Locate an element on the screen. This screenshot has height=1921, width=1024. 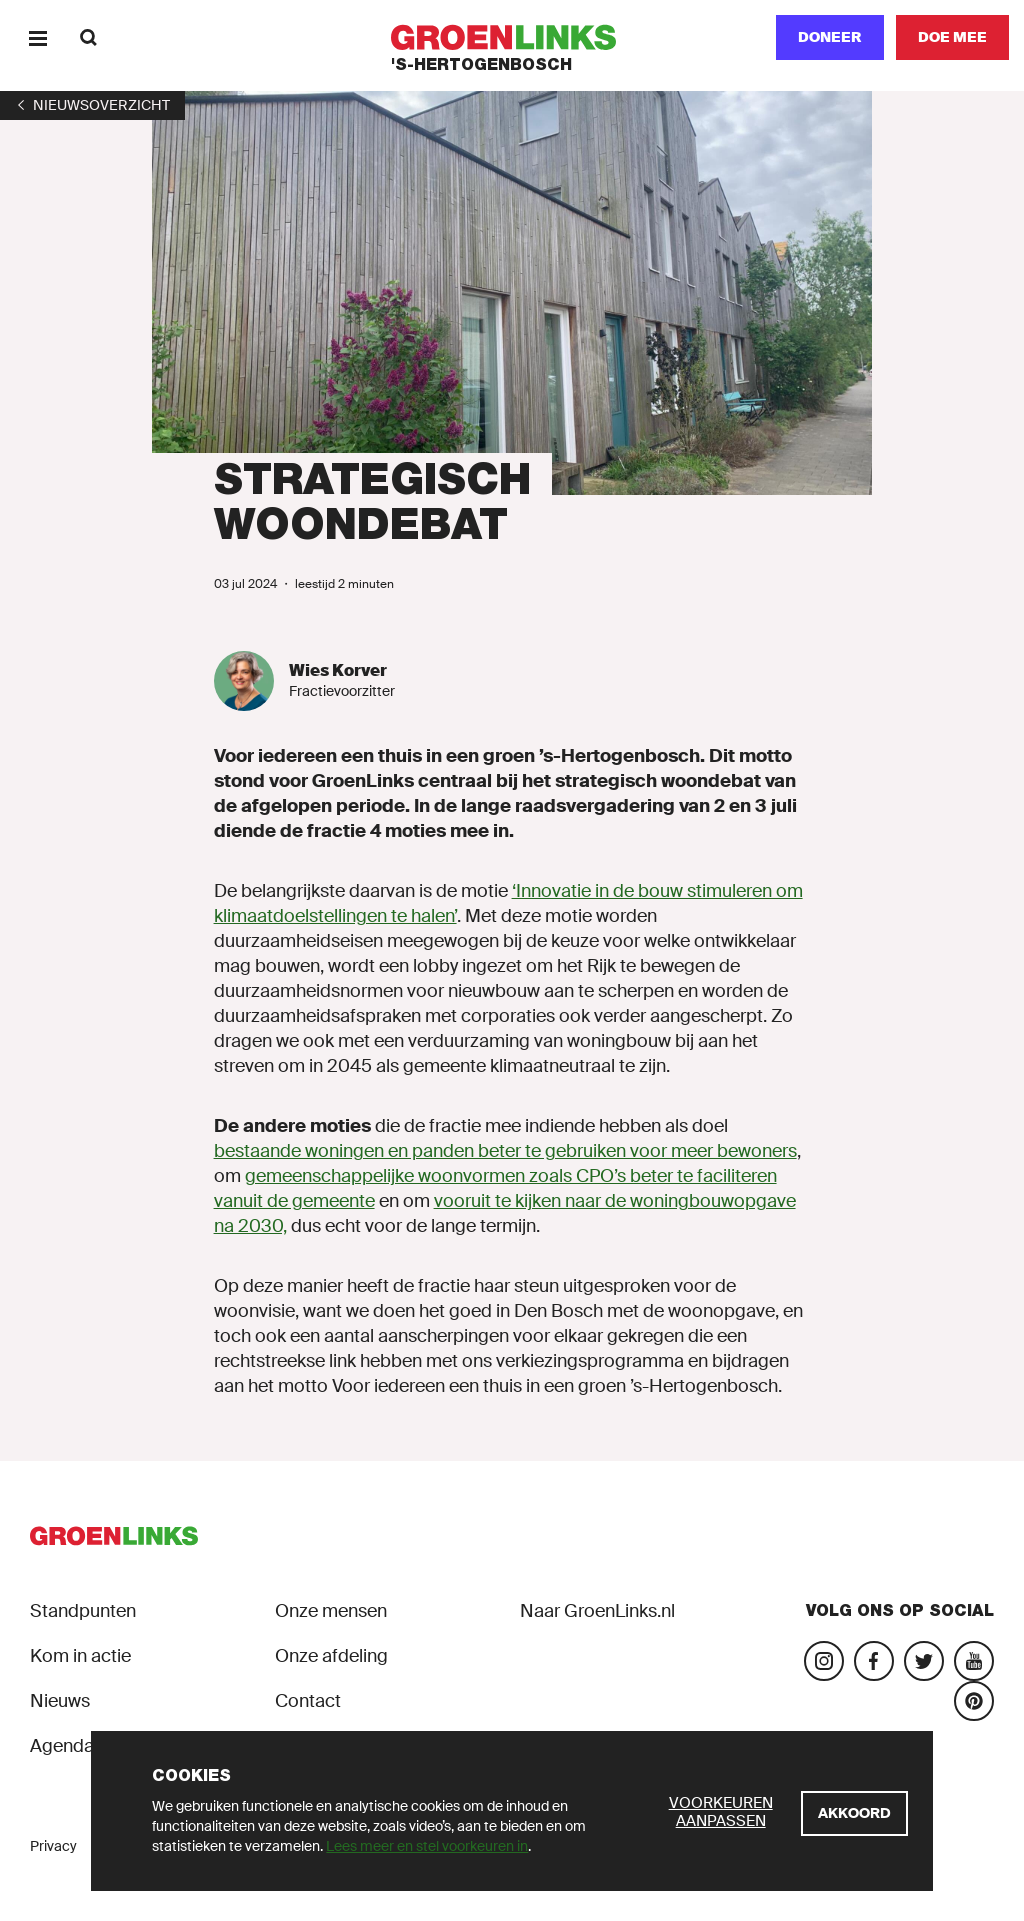
[1] is located at coordinates (92, 105).